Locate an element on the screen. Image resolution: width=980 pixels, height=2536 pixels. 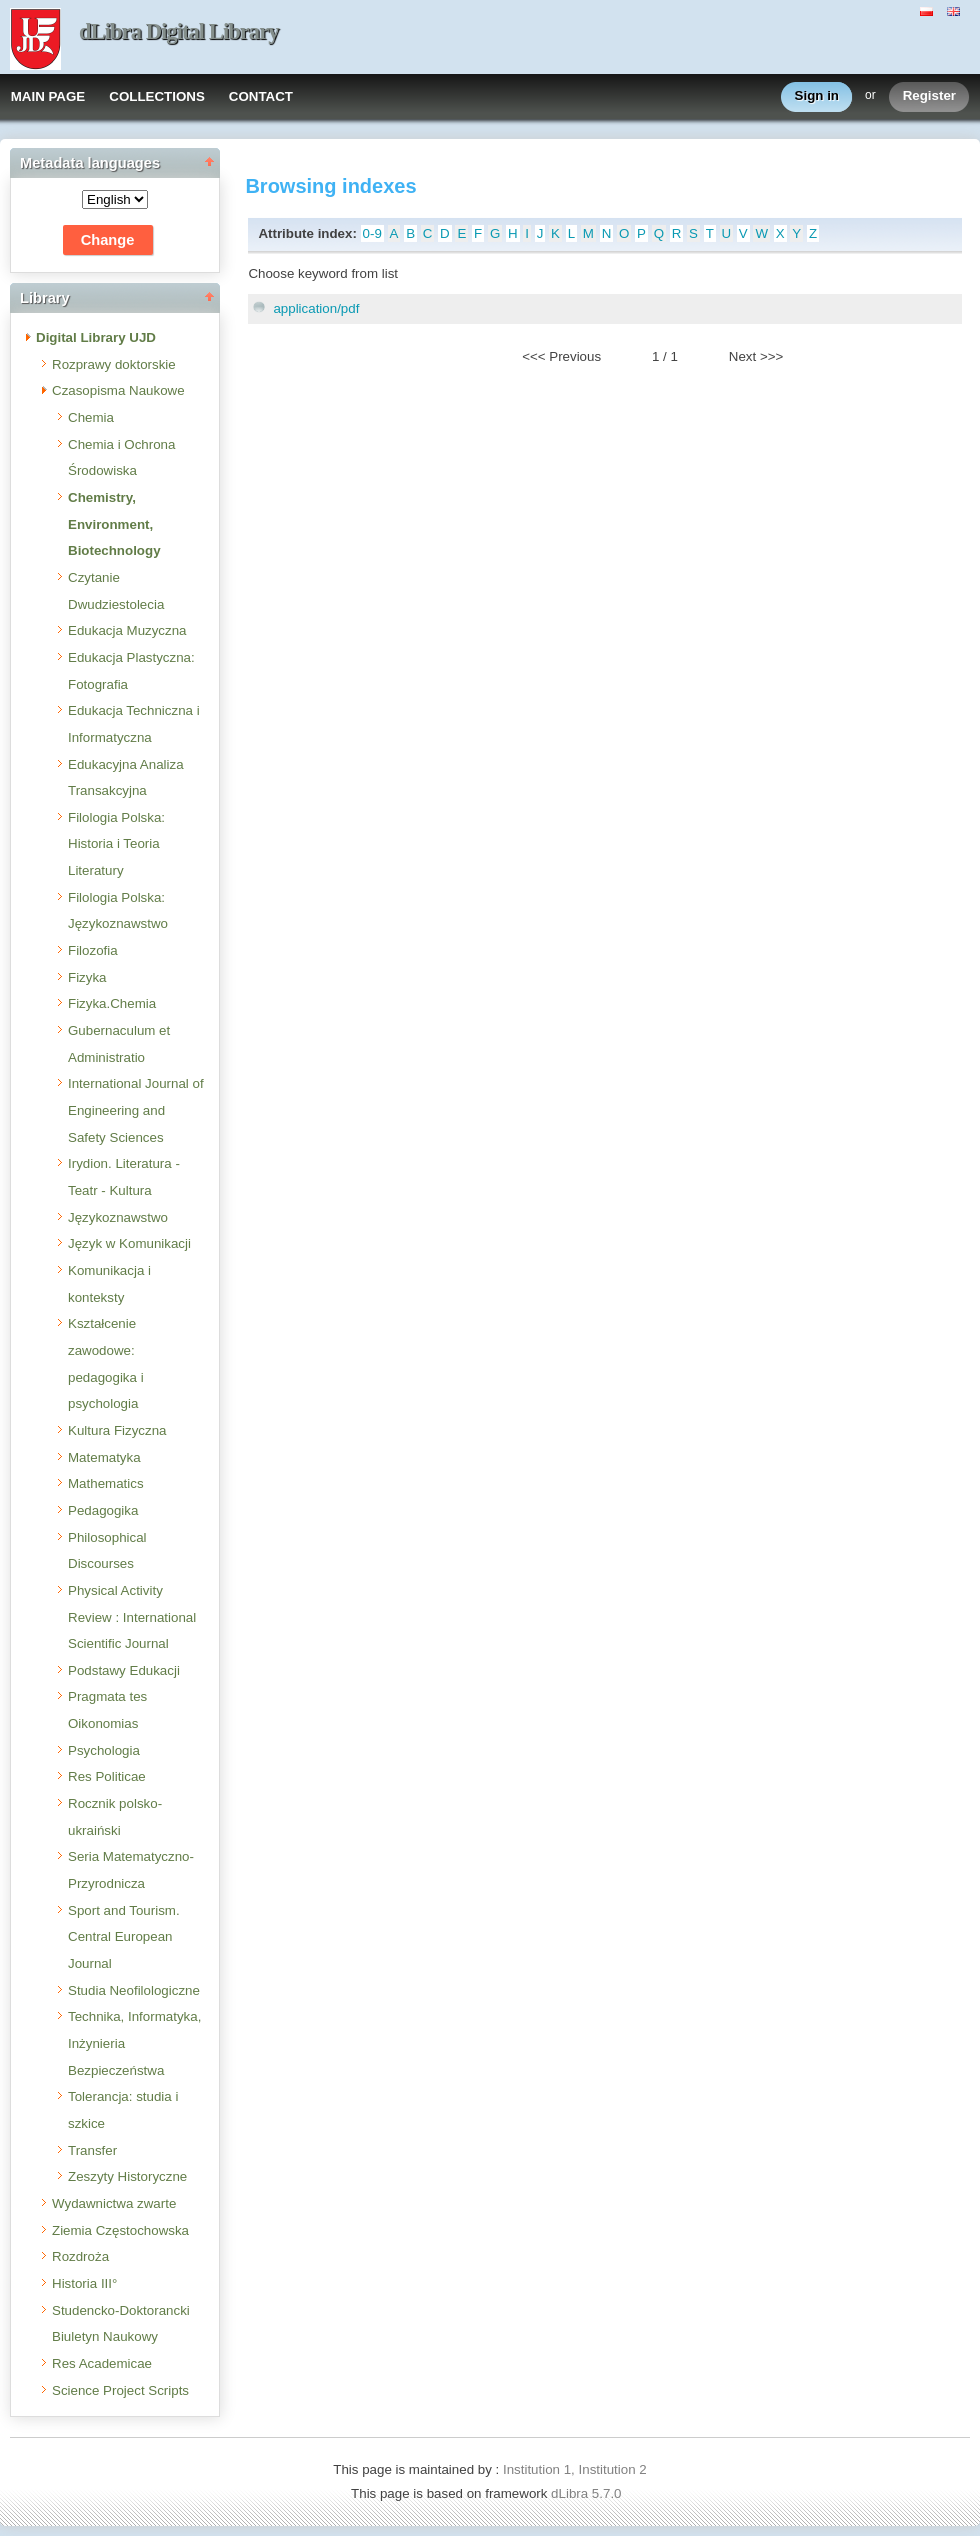
Ziemia Częstochowska is located at coordinates (120, 2230).